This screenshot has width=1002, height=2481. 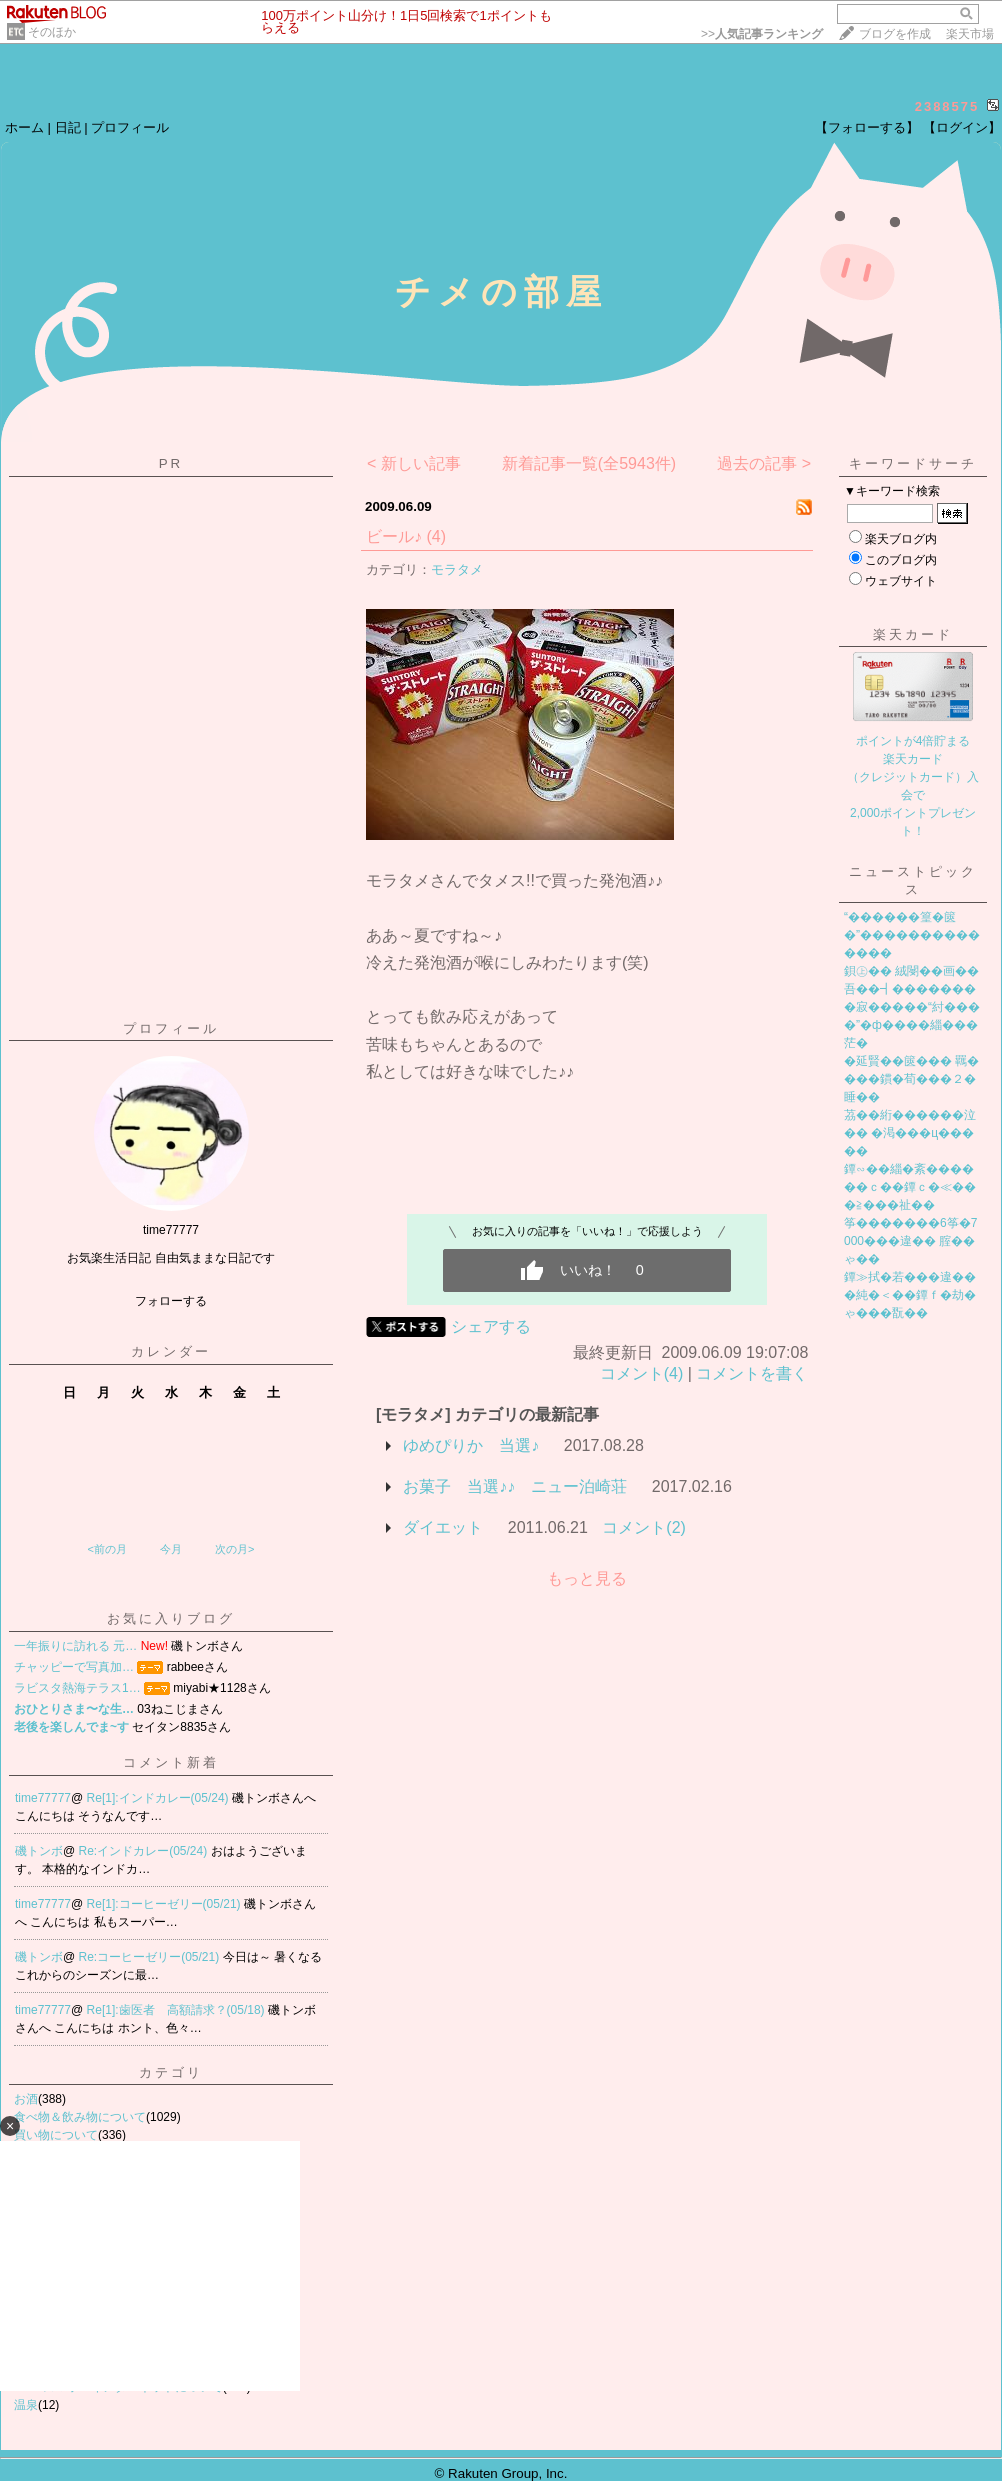 What do you see at coordinates (910, 1241) in the screenshot?
I see `筝�������6筝�7000���違�� 腟��ゃ��` at bounding box center [910, 1241].